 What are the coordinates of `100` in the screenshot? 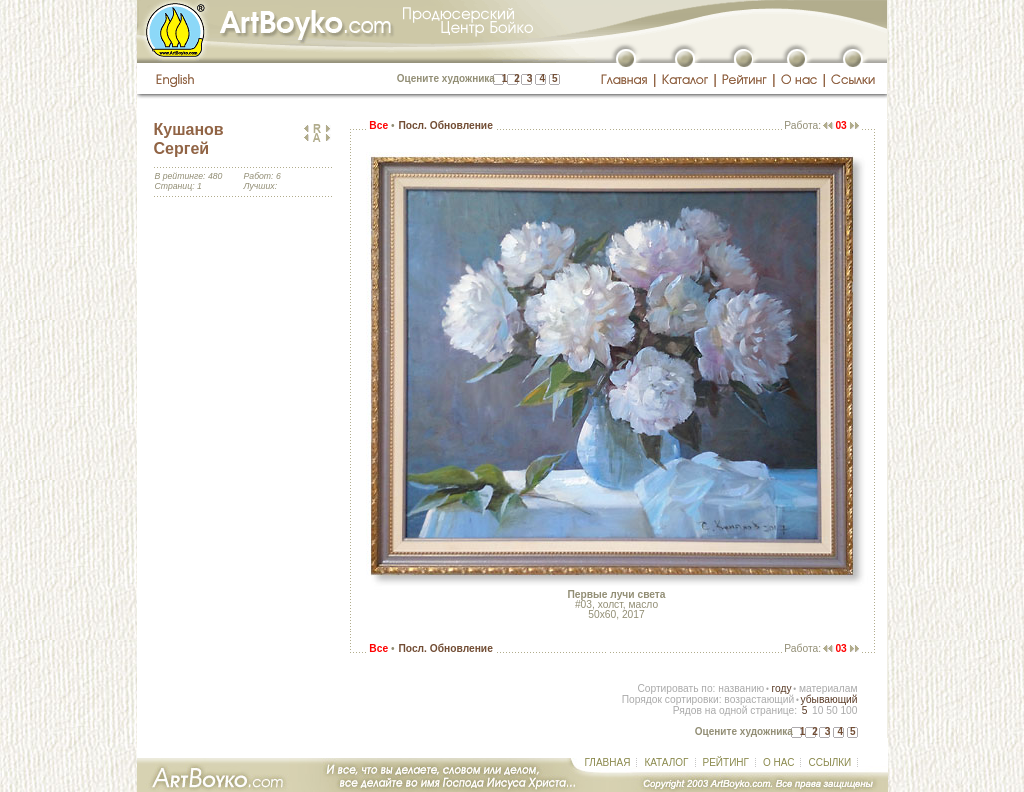 It's located at (848, 710).